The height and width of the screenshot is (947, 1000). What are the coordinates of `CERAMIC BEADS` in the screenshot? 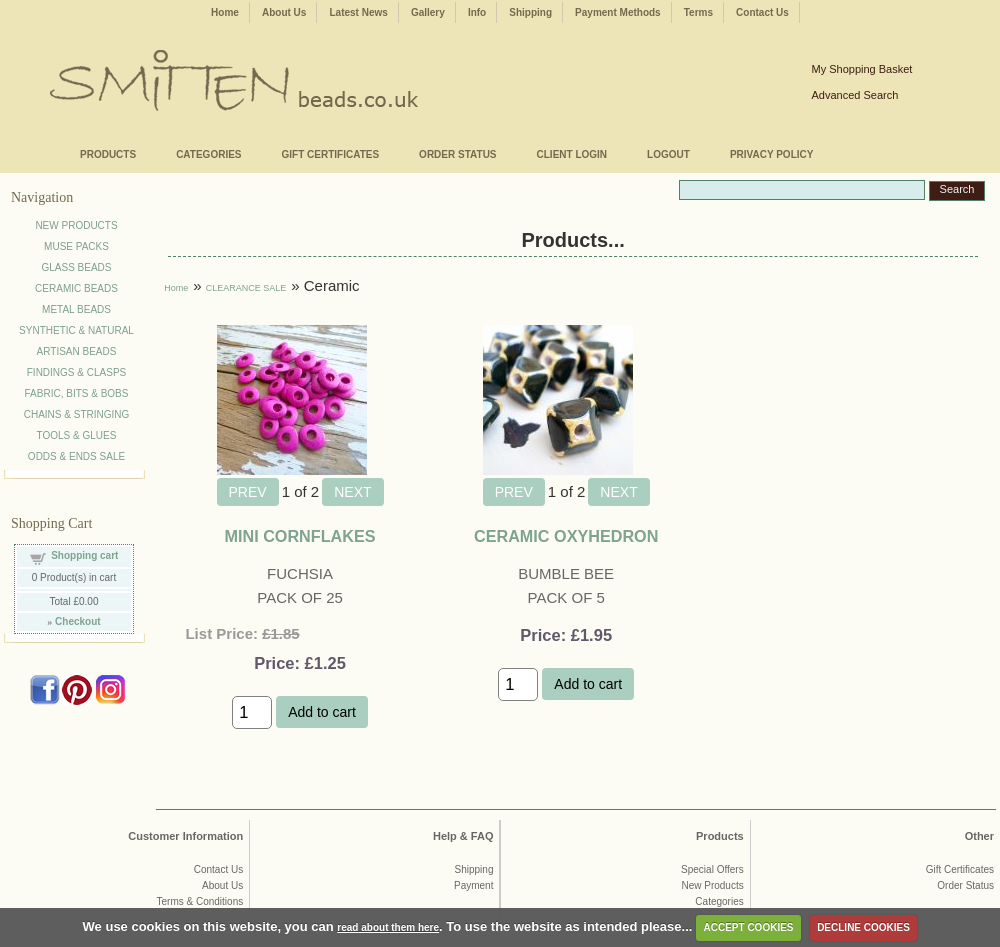 It's located at (76, 288).